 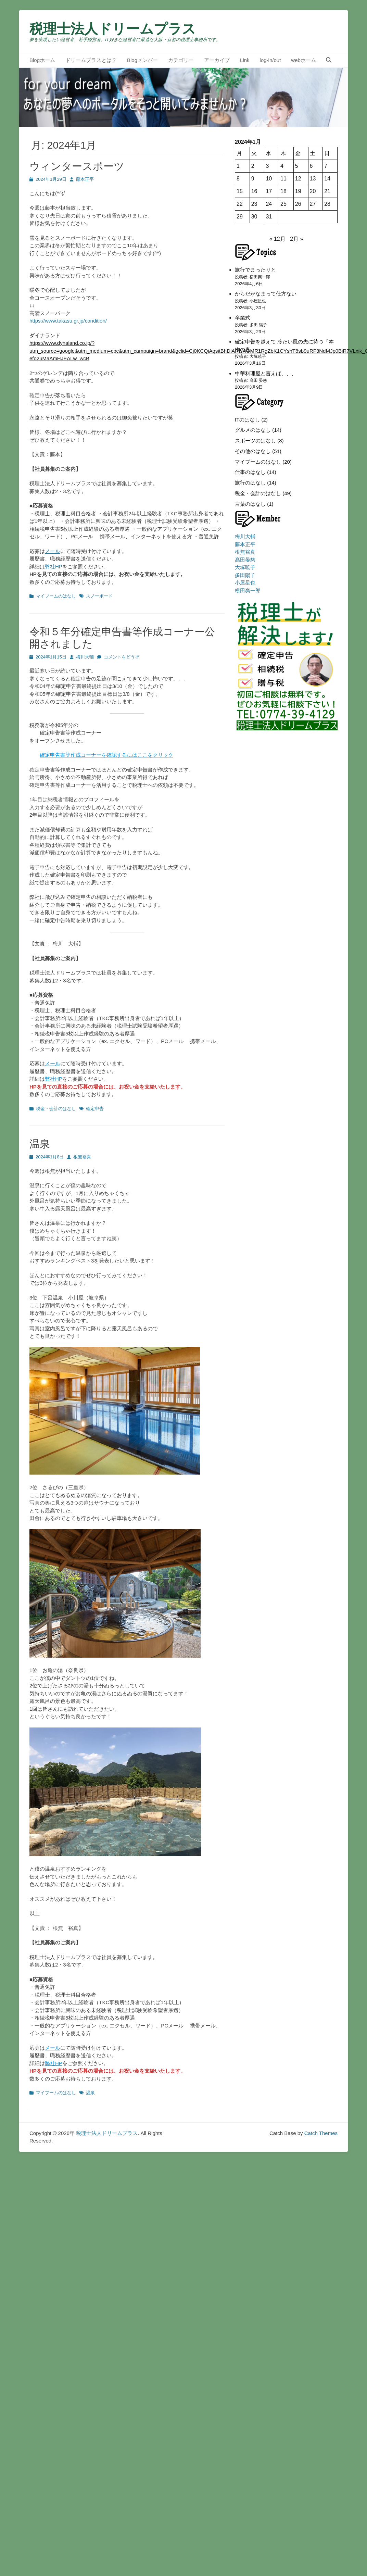 I want to click on 多田陽子, so click(x=245, y=575).